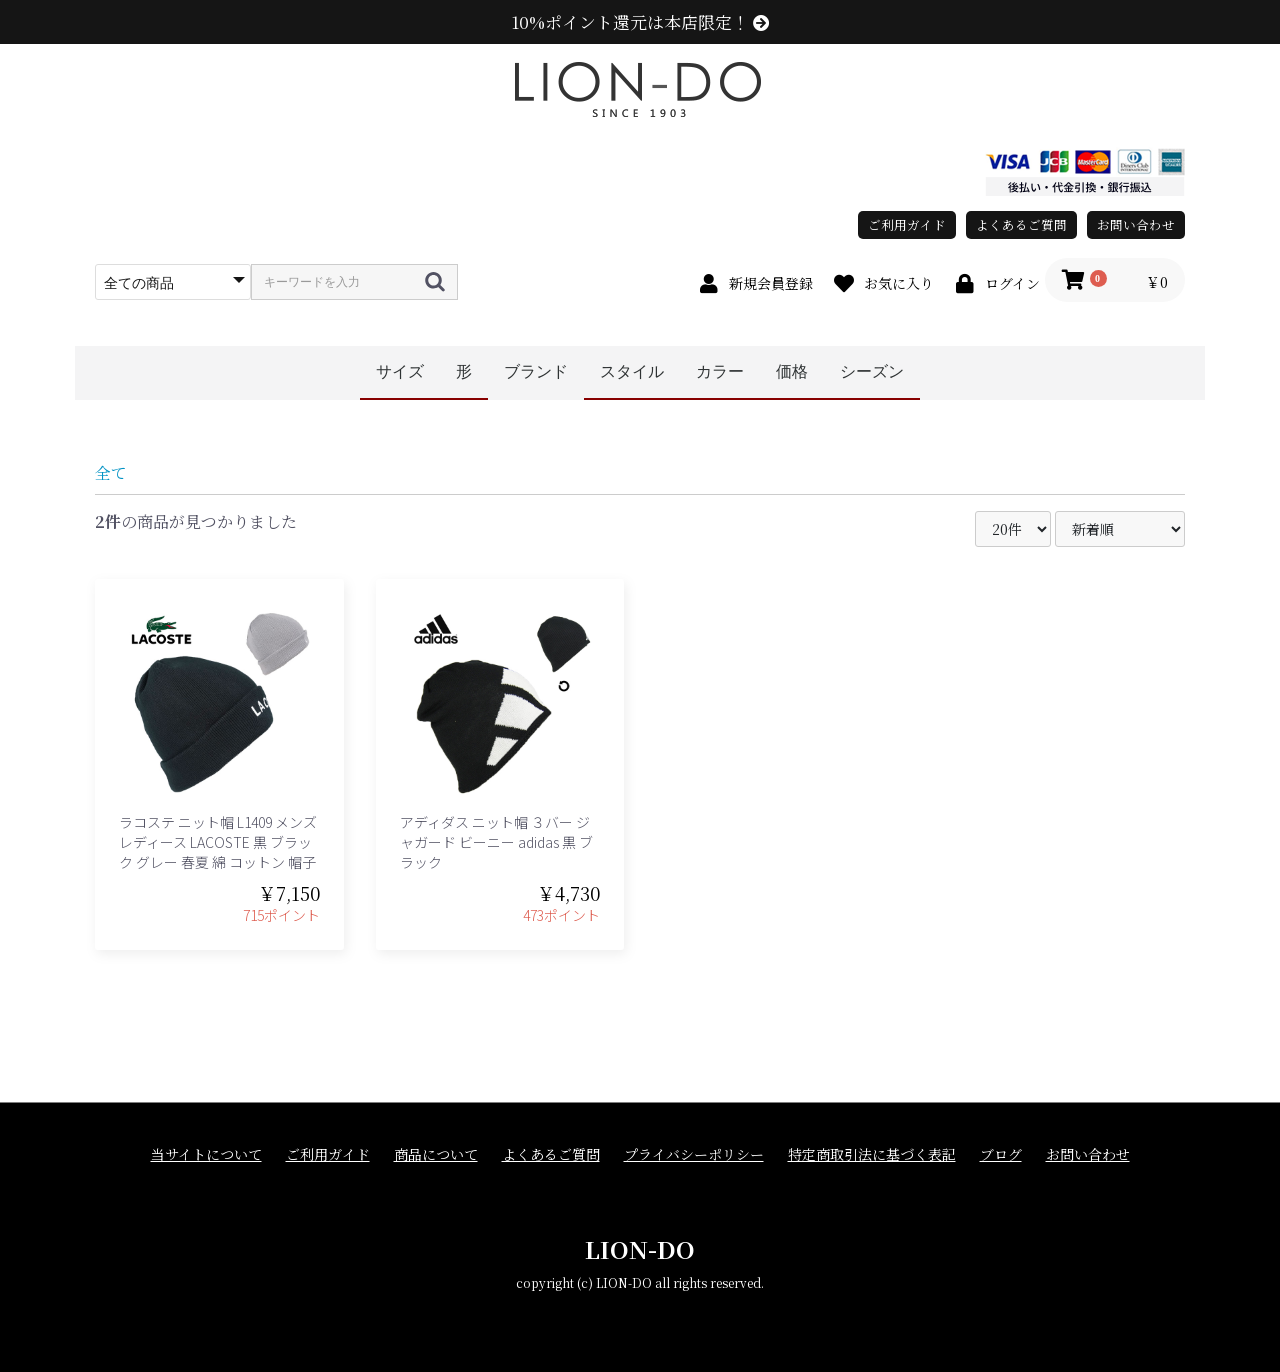  Describe the element at coordinates (632, 371) in the screenshot. I see `スタイル` at that location.